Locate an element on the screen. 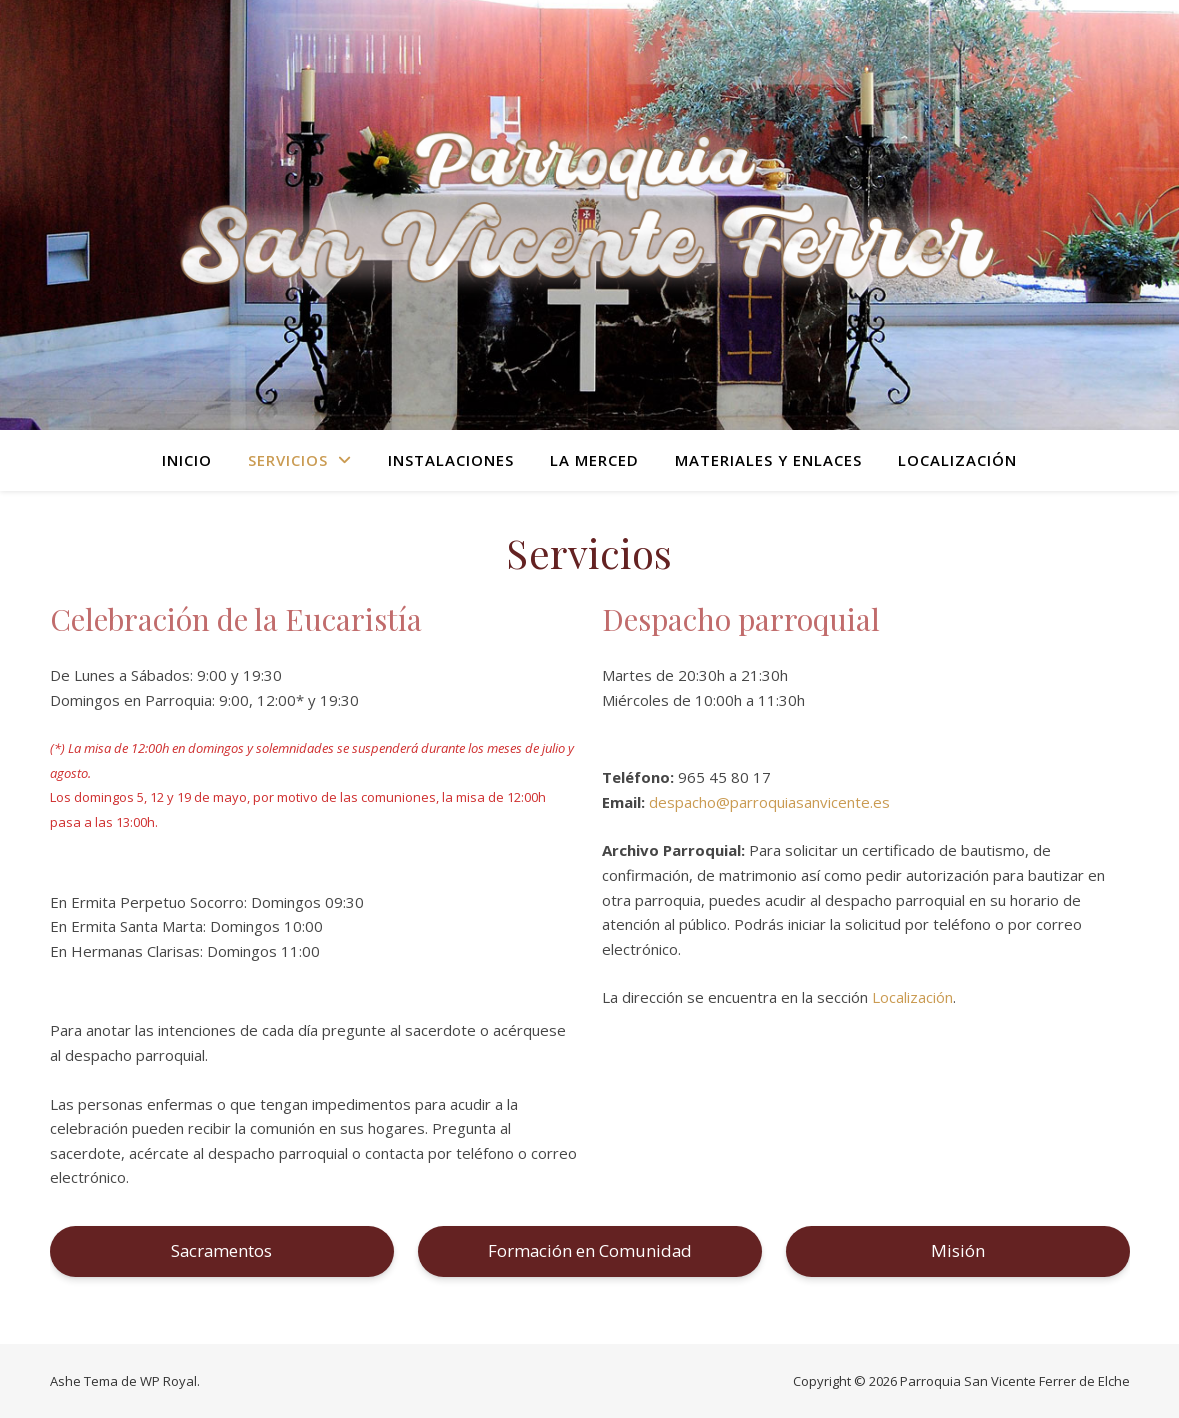  Servicios is located at coordinates (288, 460).